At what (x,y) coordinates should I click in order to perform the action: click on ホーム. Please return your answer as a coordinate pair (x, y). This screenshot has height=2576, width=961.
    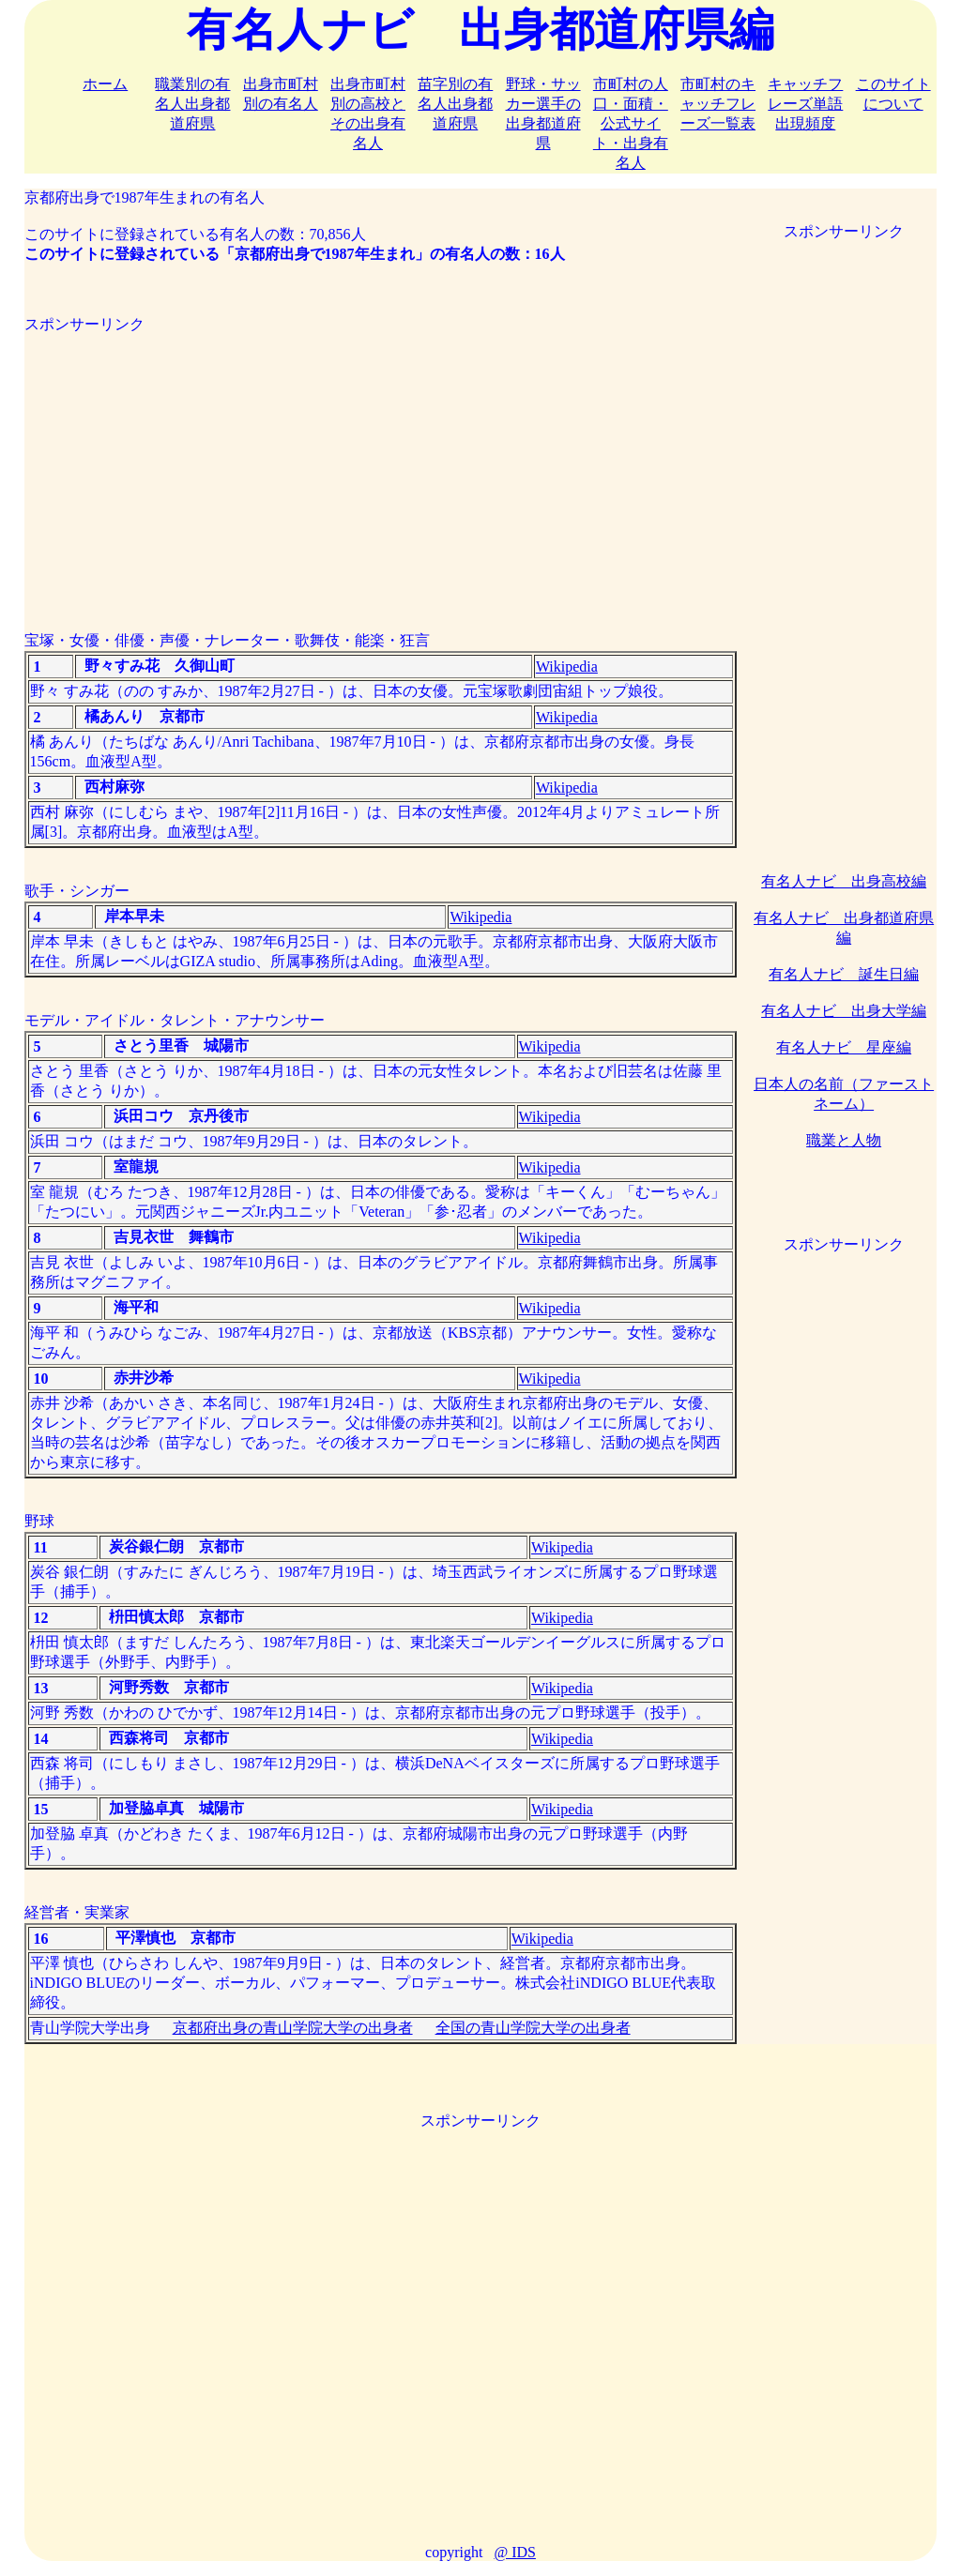
    Looking at the image, I should click on (105, 84).